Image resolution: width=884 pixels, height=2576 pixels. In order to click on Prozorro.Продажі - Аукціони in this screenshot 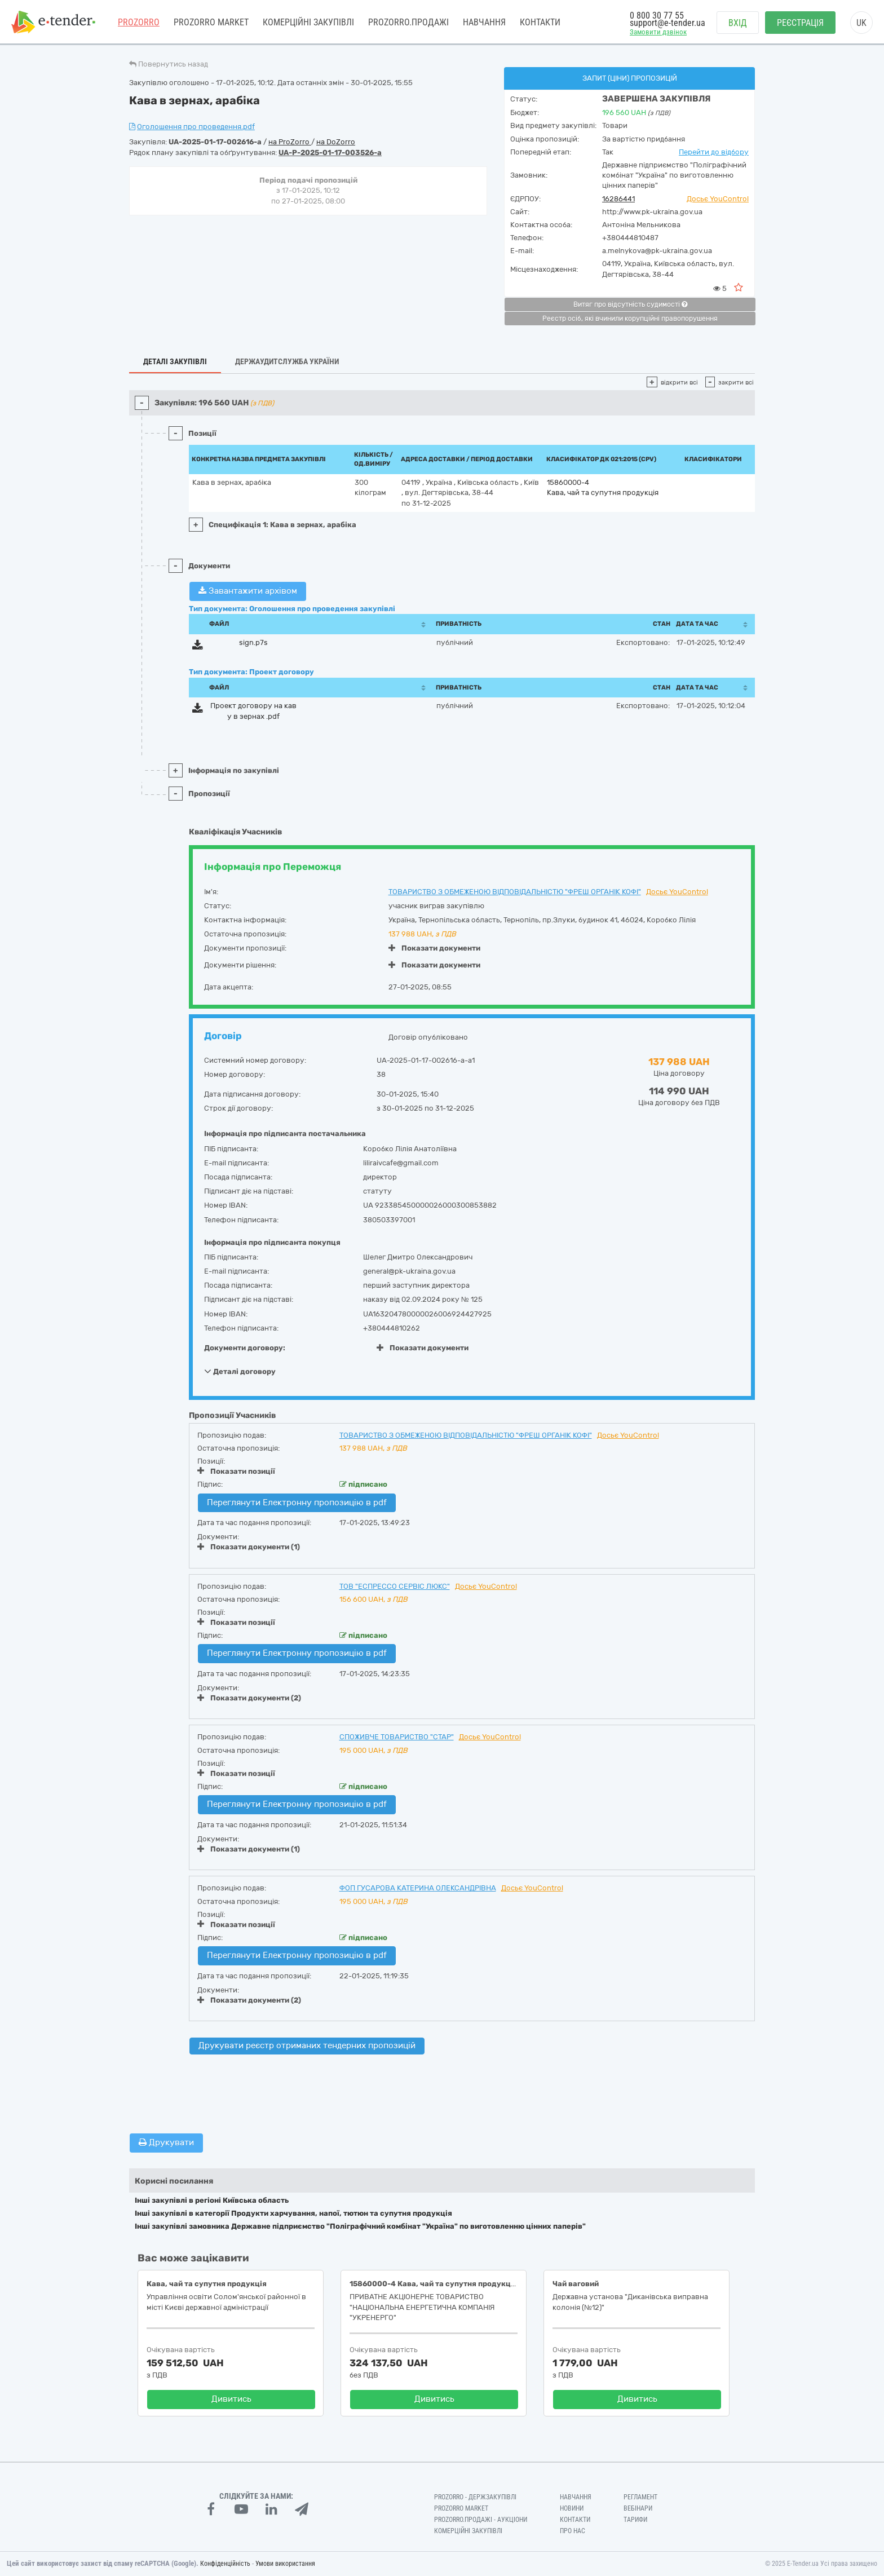, I will do `click(480, 2520)`.